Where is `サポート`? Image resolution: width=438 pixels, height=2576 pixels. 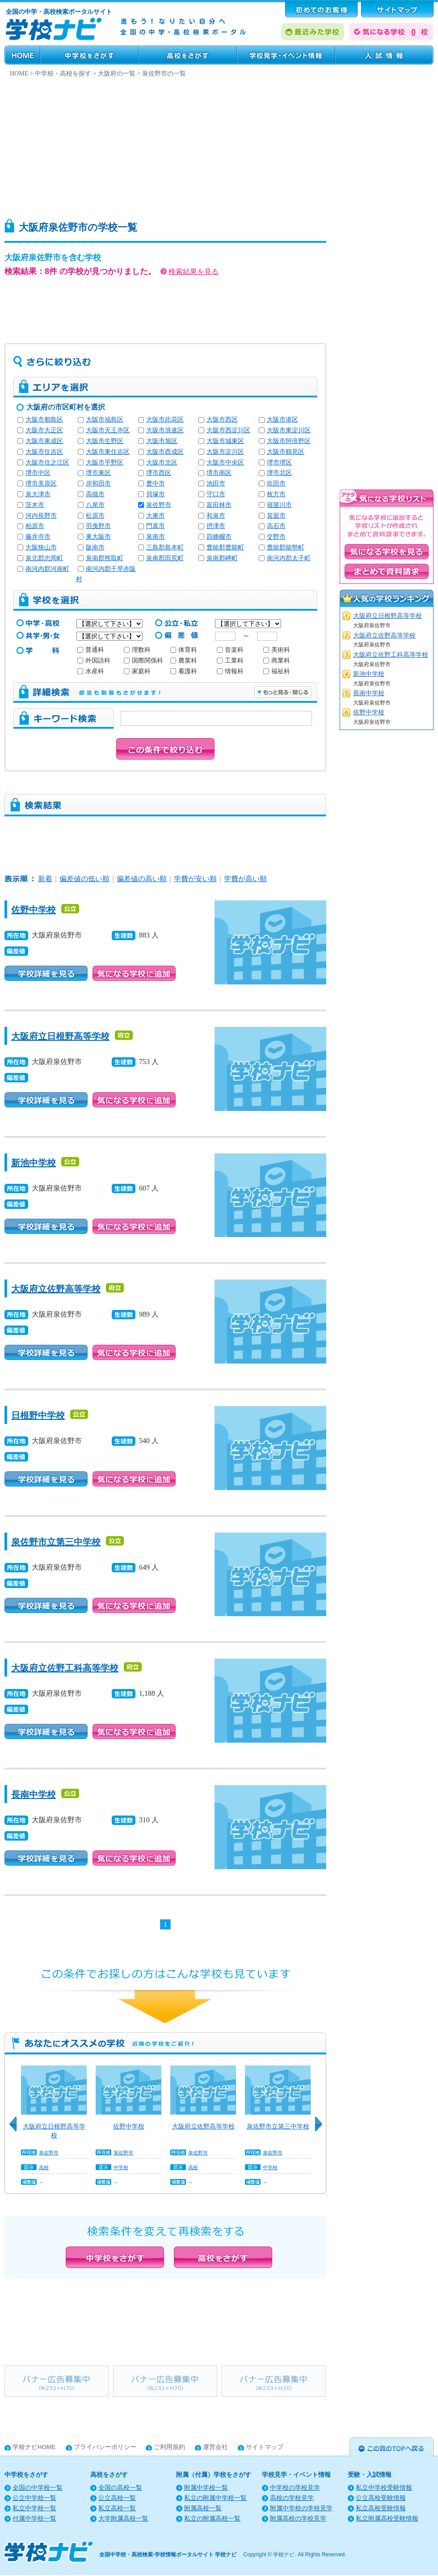 サポート is located at coordinates (397, 8).